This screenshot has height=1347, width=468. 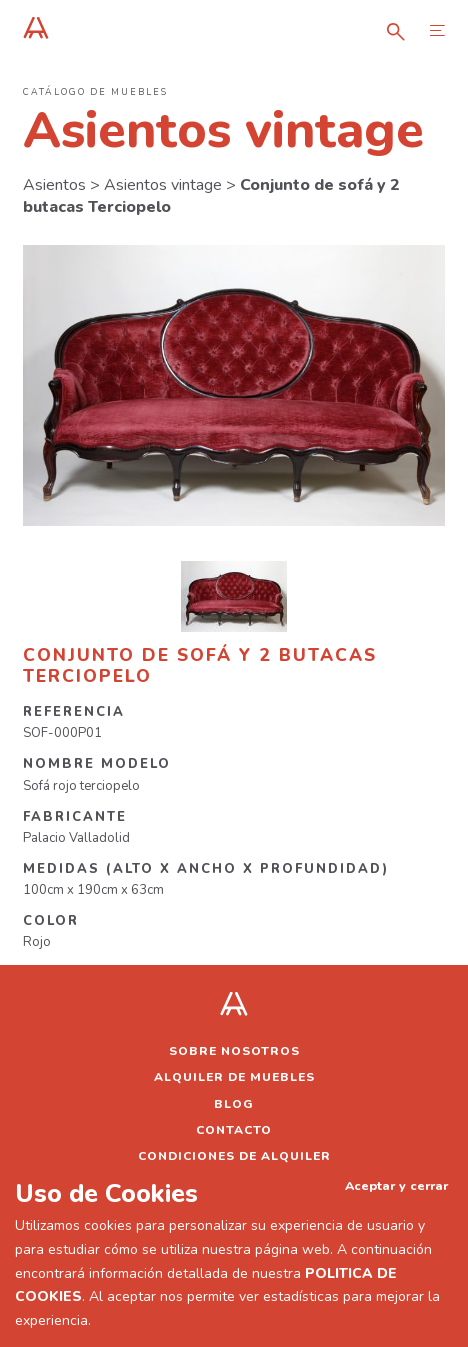 I want to click on Asientos, so click(x=54, y=185).